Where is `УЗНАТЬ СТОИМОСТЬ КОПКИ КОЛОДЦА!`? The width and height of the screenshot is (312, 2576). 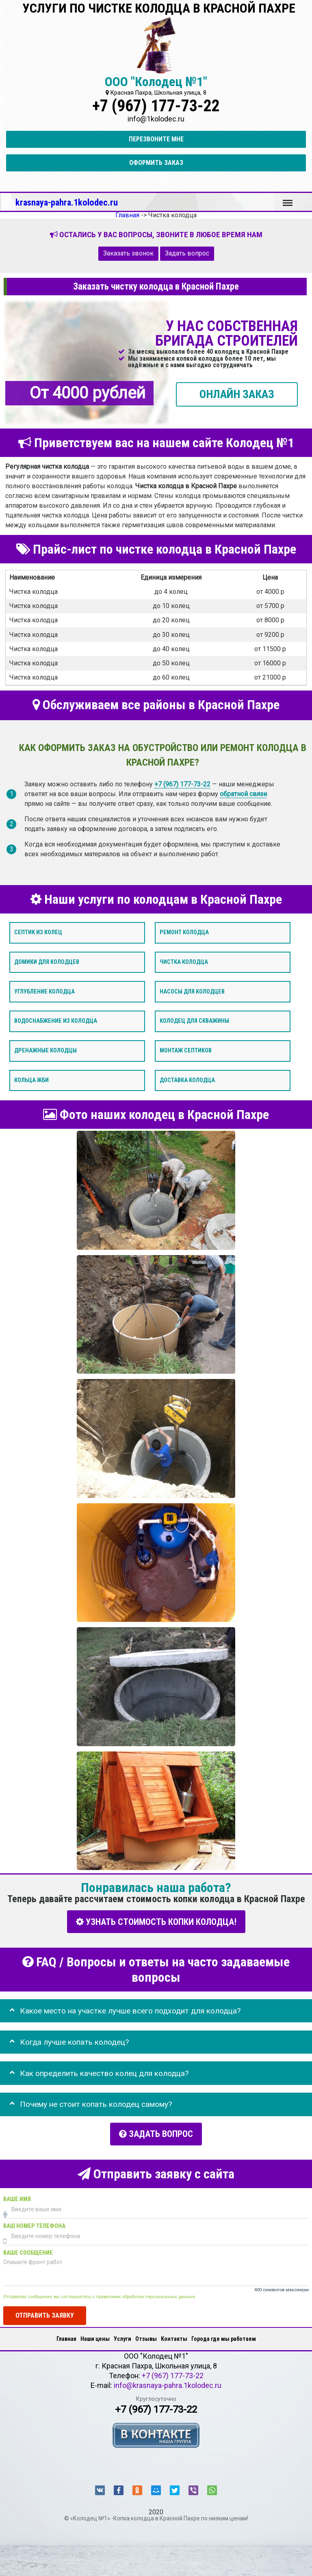
УЗНАТЬ СТОИМОСТЬ КОПКИ КОЛОДЦА! is located at coordinates (156, 1921).